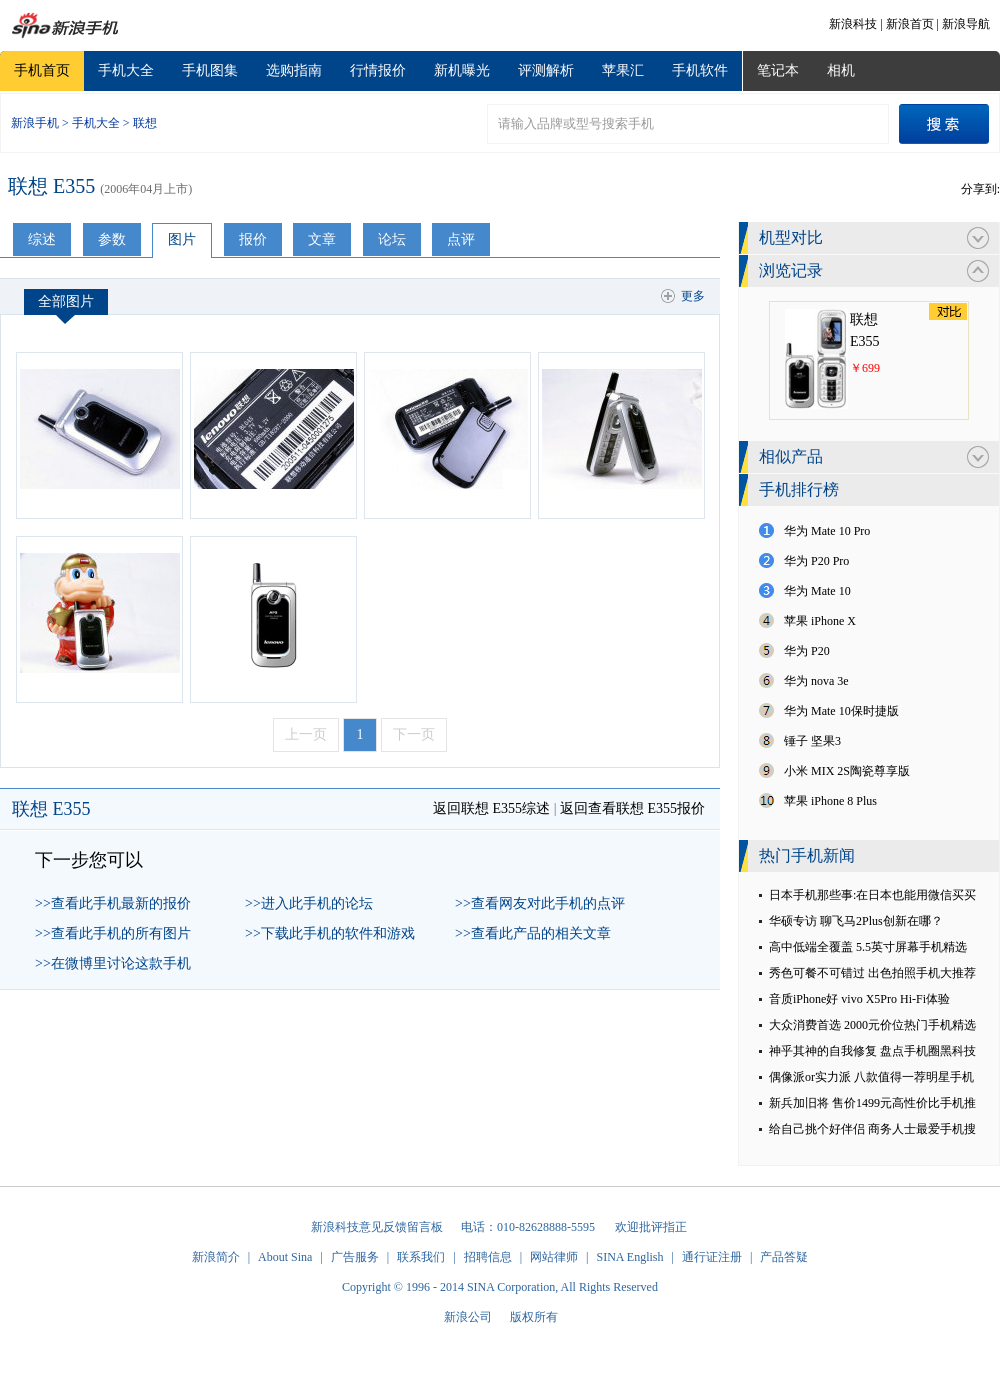 The image size is (1000, 1397). What do you see at coordinates (910, 24) in the screenshot?
I see `新浪首页` at bounding box center [910, 24].